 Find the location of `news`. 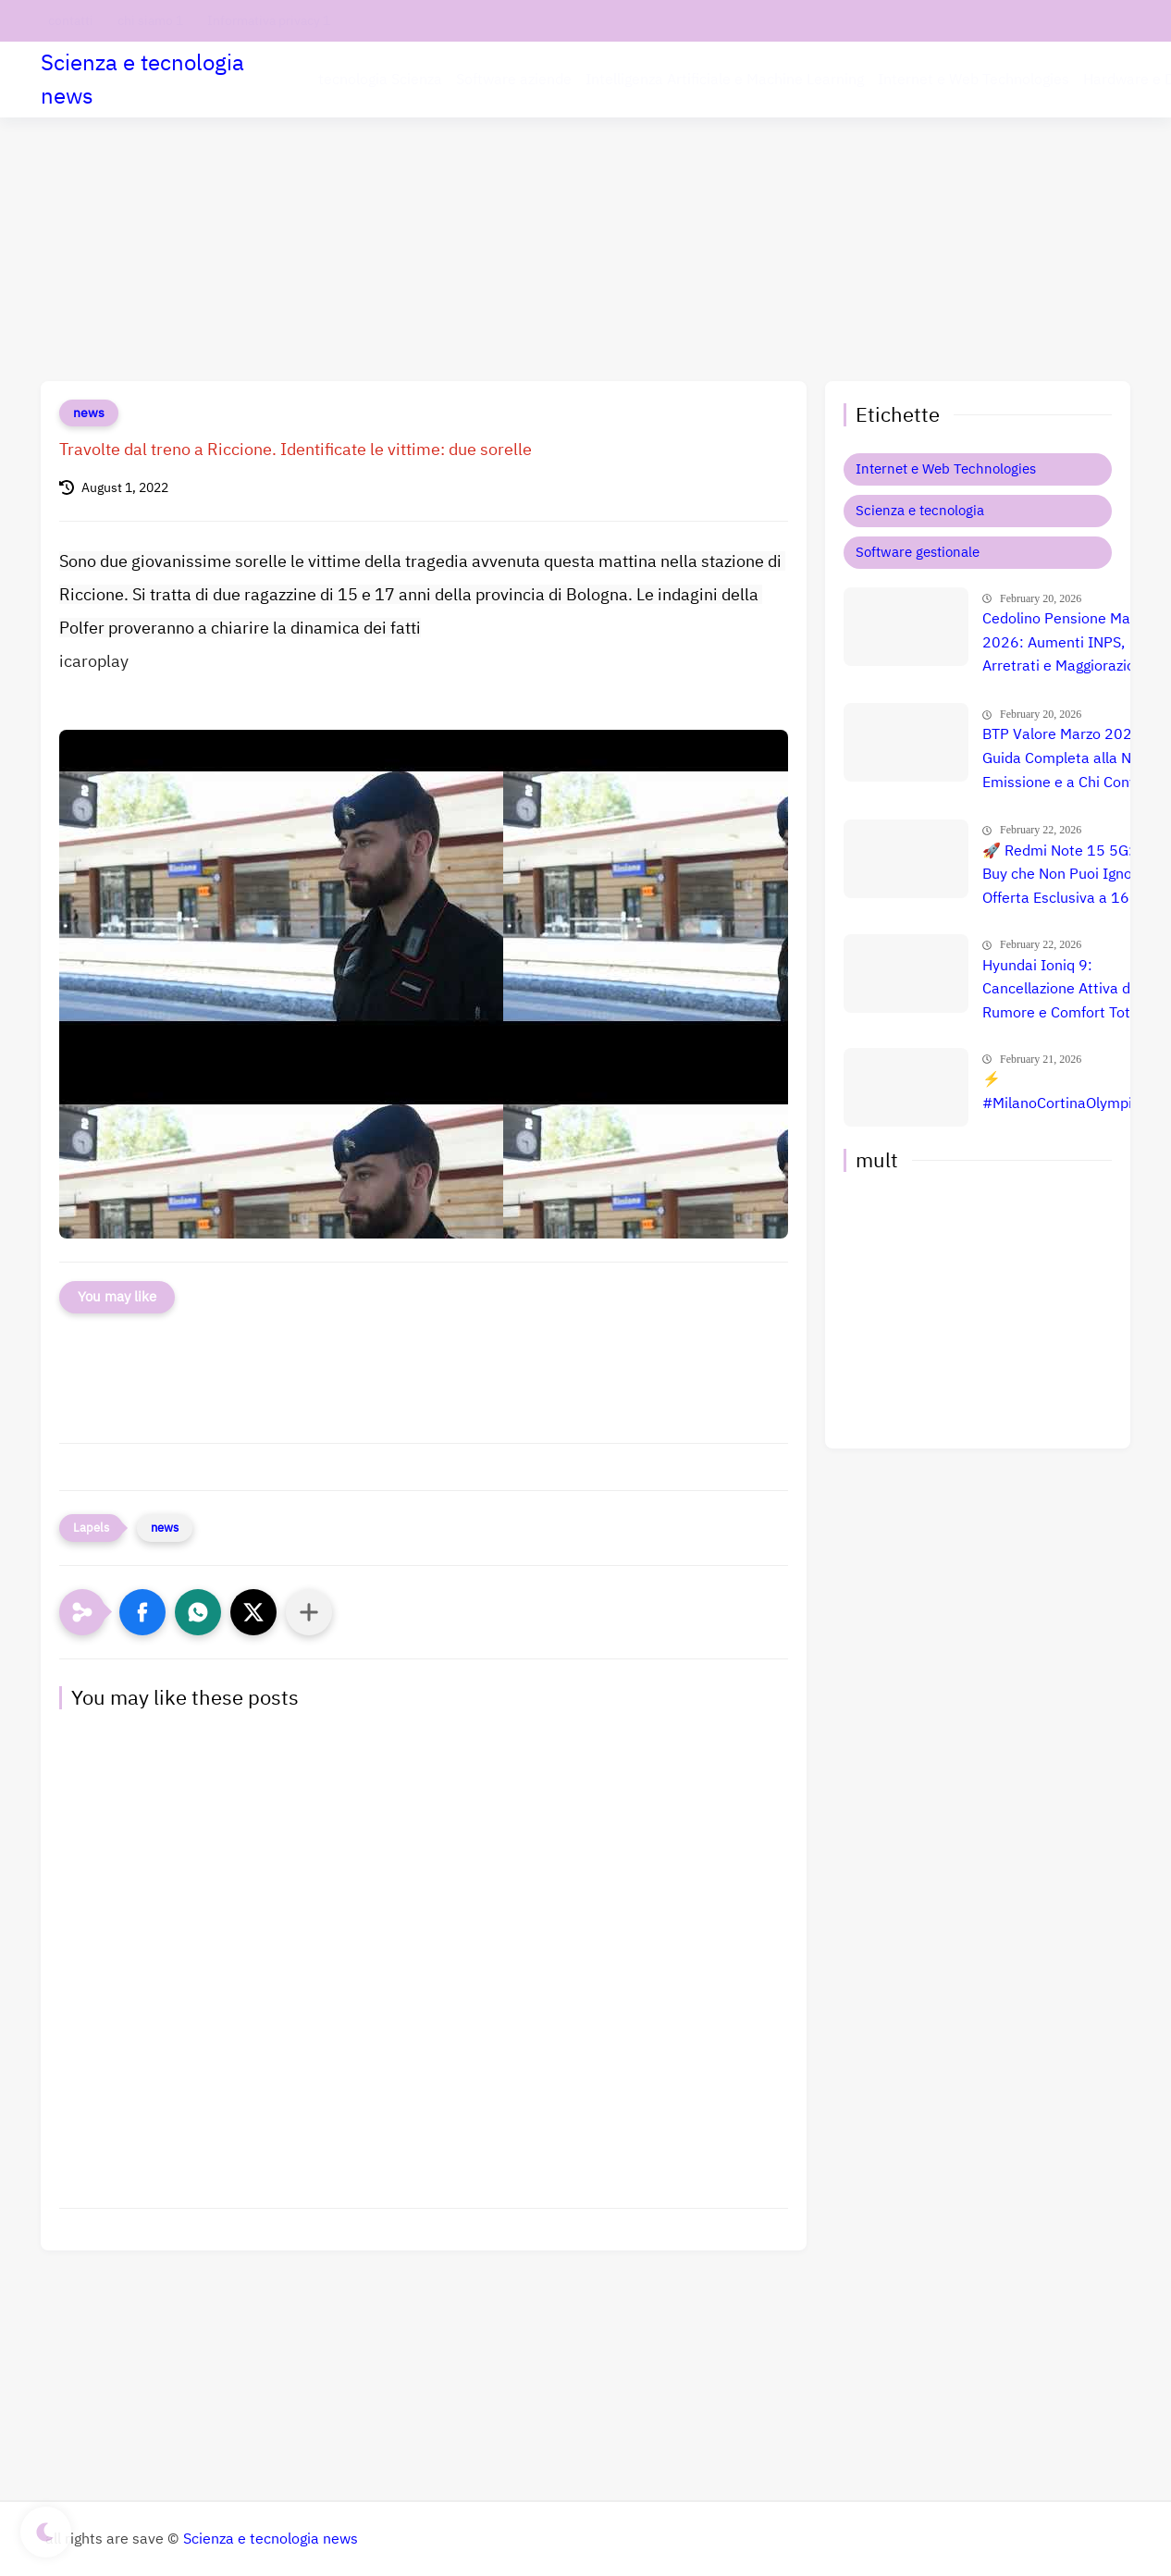

news is located at coordinates (89, 413).